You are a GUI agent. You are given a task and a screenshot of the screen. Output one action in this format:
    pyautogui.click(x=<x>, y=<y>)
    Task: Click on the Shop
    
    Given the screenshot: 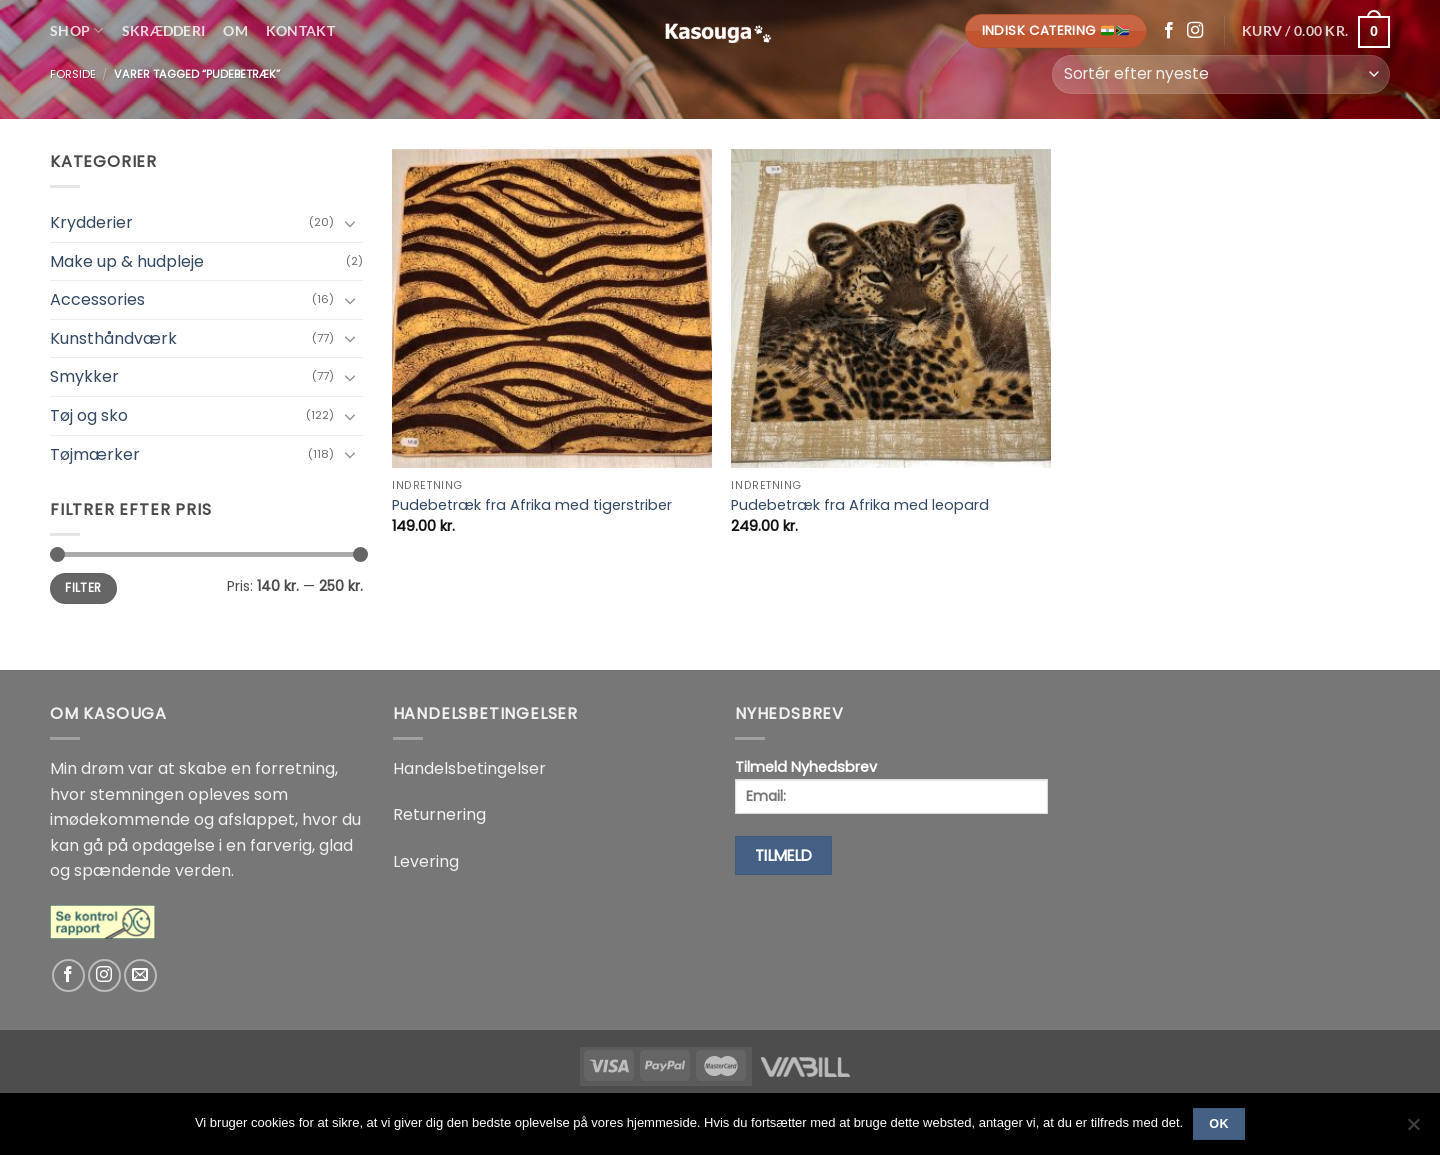 What is the action you would take?
    pyautogui.click(x=77, y=30)
    